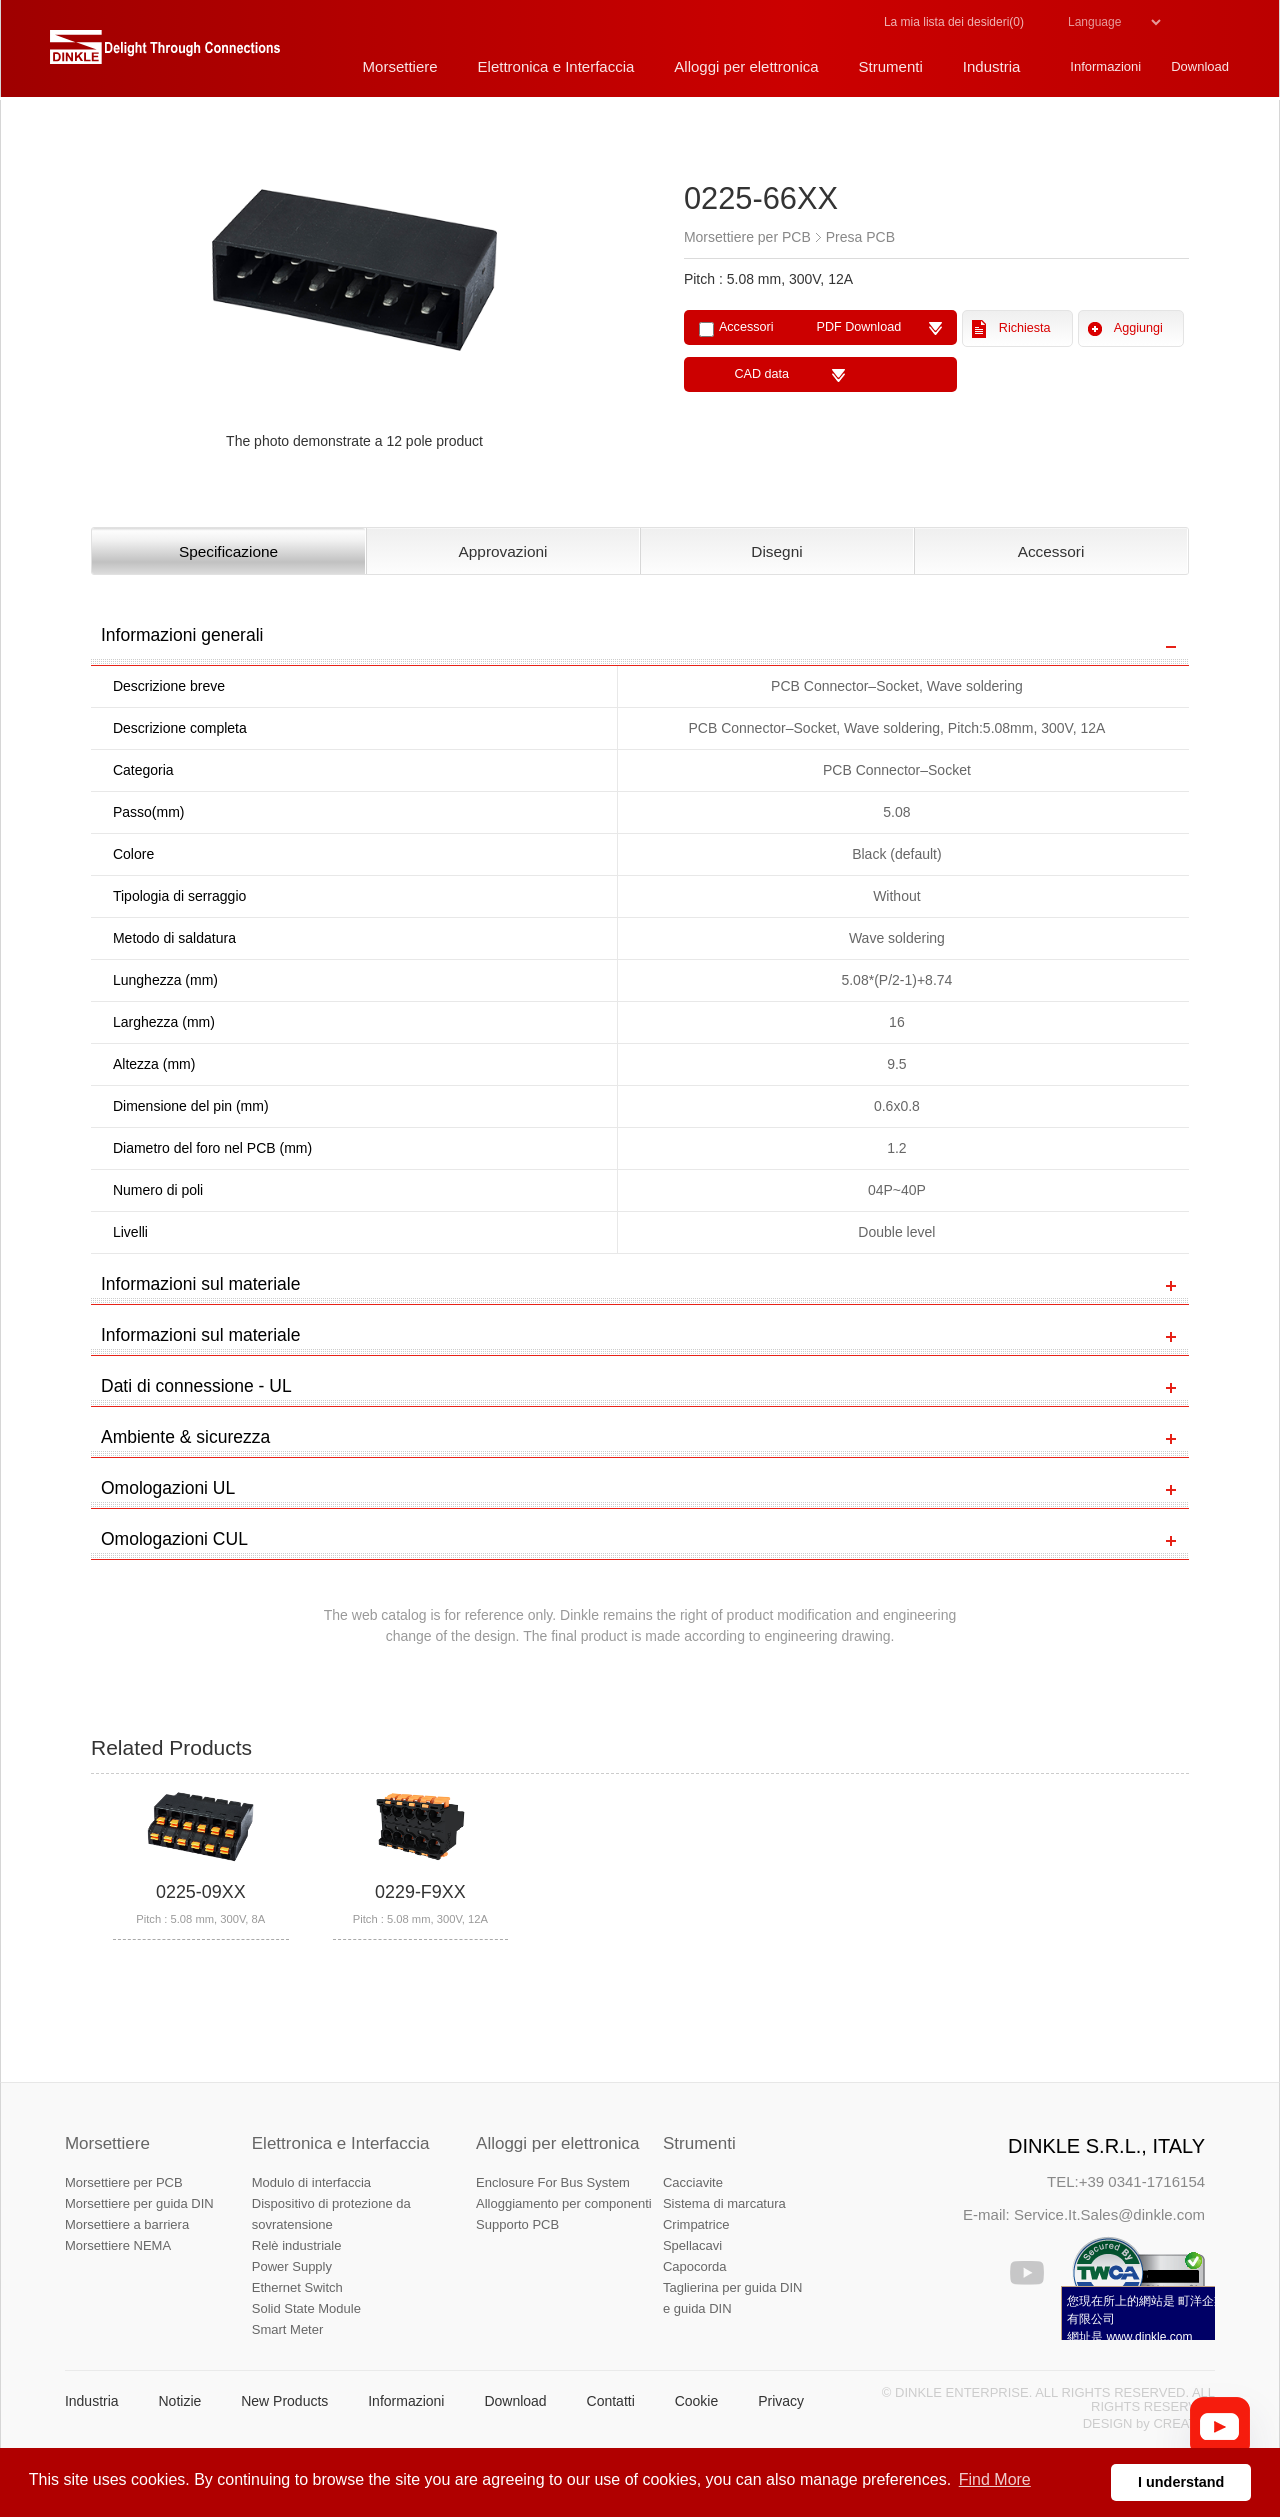 The height and width of the screenshot is (2517, 1280). I want to click on Industria, so click(92, 2401).